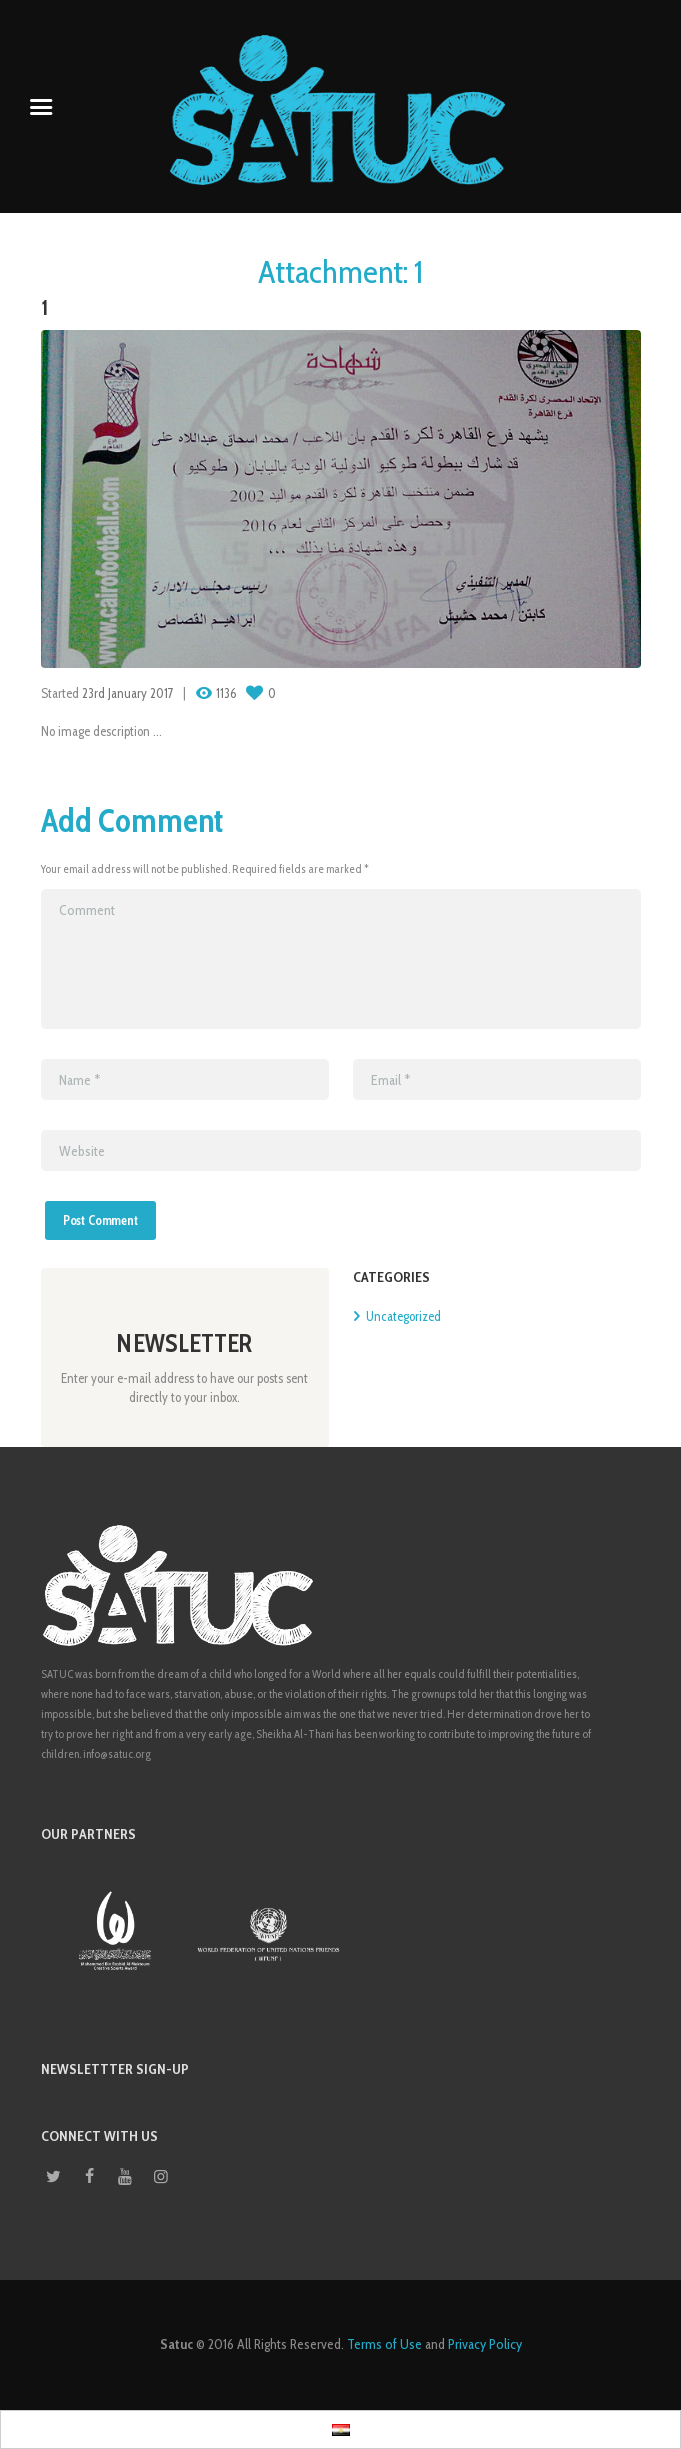  I want to click on Privacy Policy, so click(485, 2344).